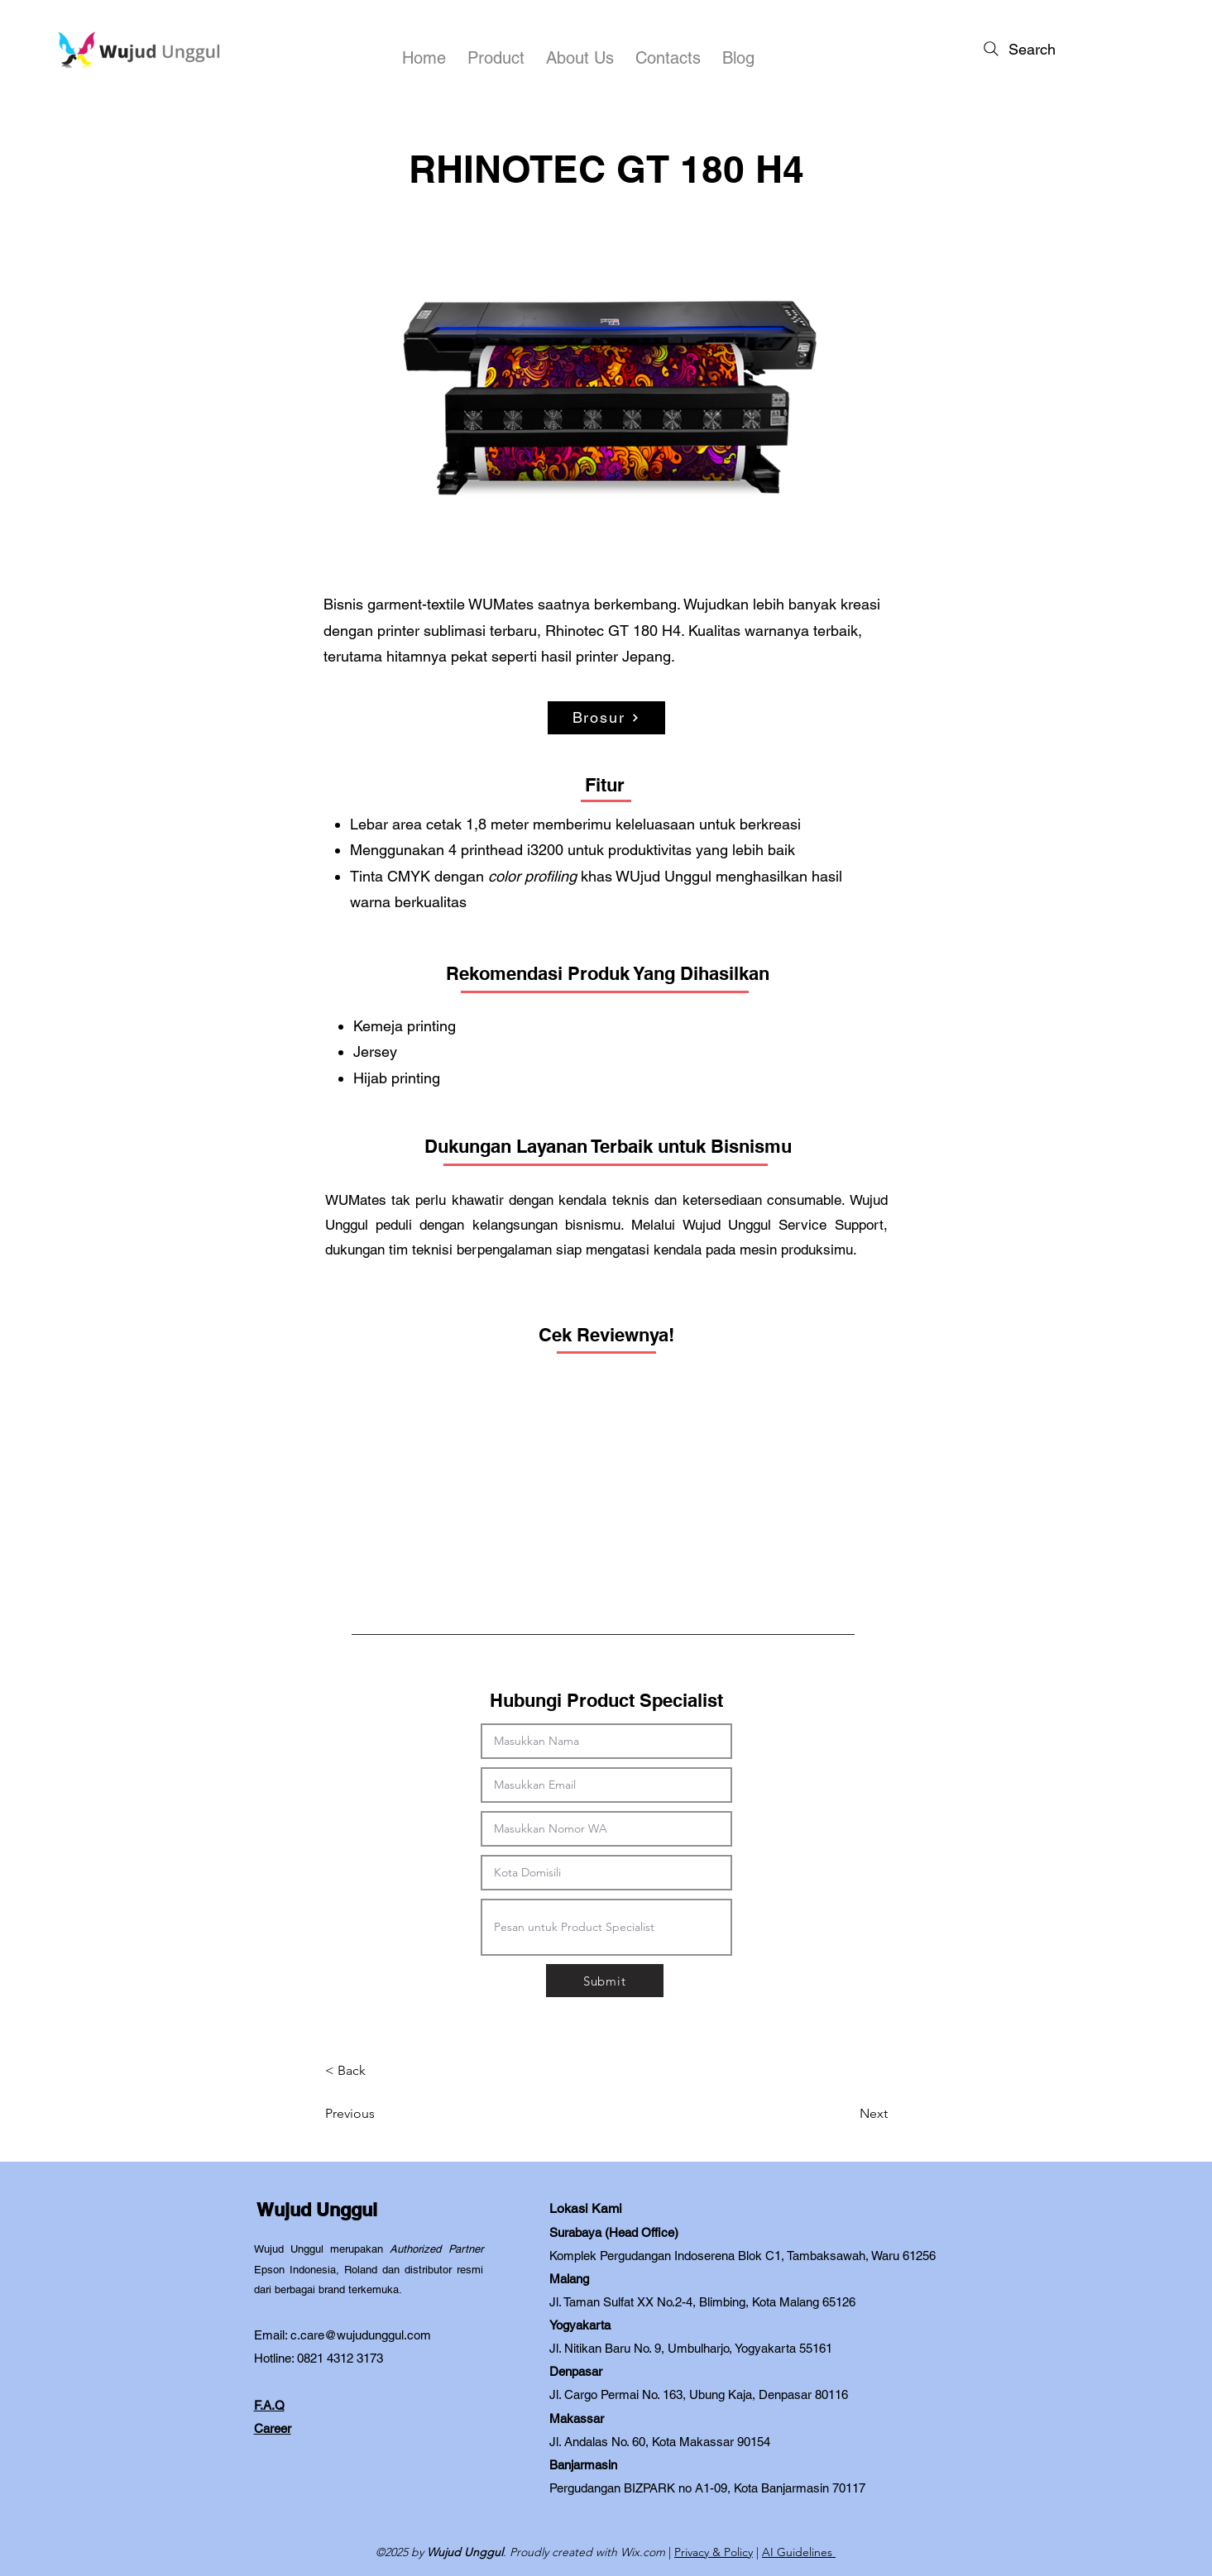 This screenshot has height=2576, width=1212. Describe the element at coordinates (379, 2113) in the screenshot. I see `[Previous]` at that location.